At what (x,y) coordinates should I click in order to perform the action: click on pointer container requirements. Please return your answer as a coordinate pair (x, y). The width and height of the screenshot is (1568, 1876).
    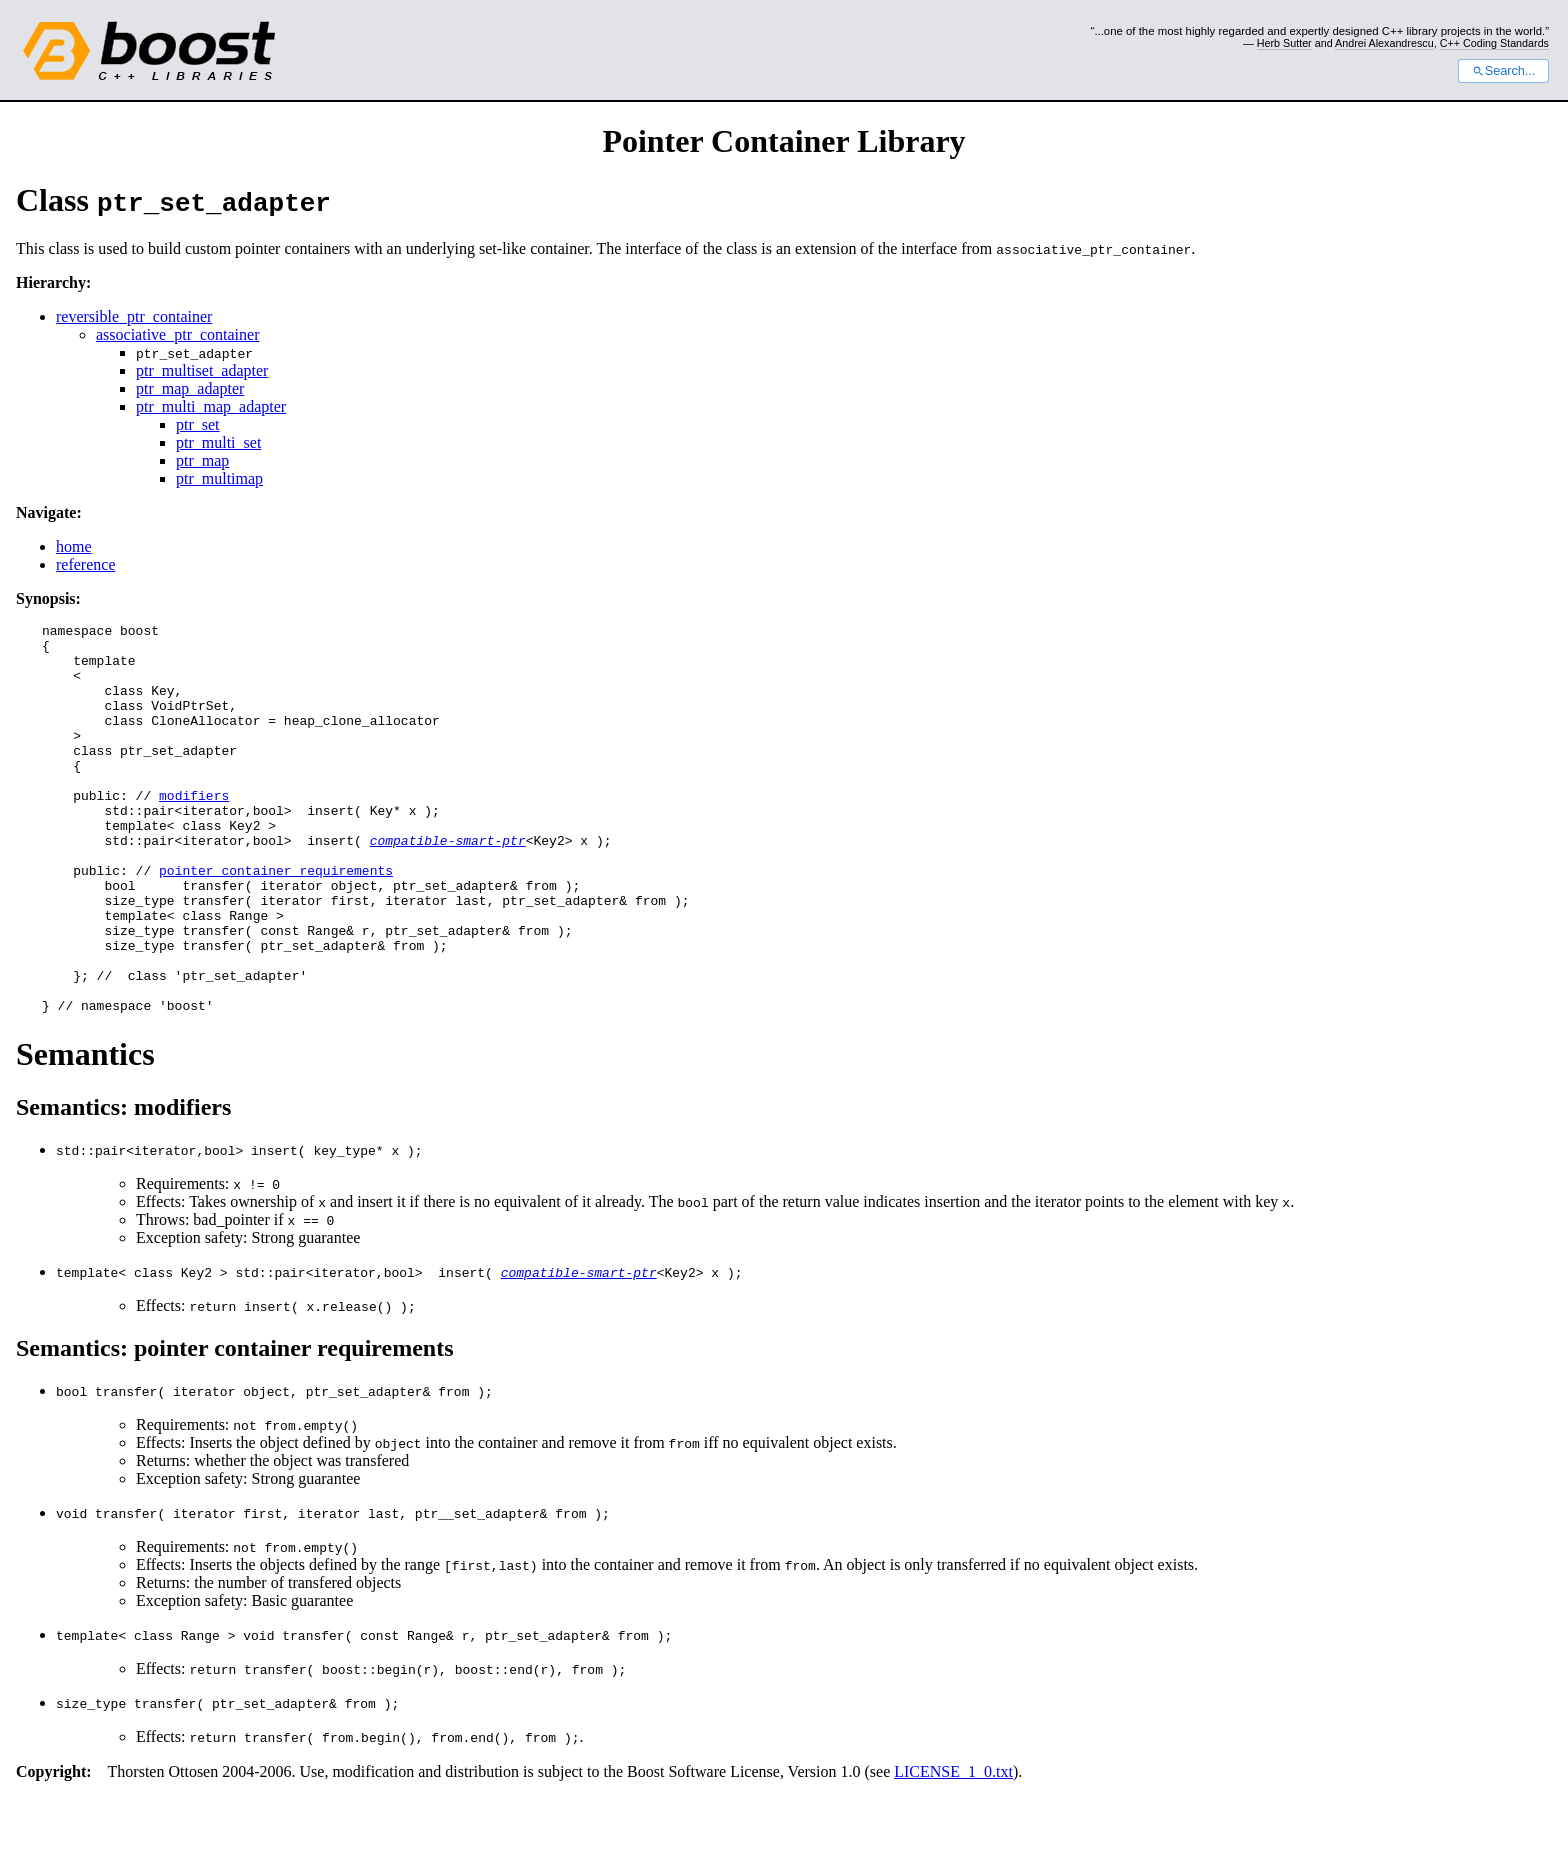
    Looking at the image, I should click on (276, 921).